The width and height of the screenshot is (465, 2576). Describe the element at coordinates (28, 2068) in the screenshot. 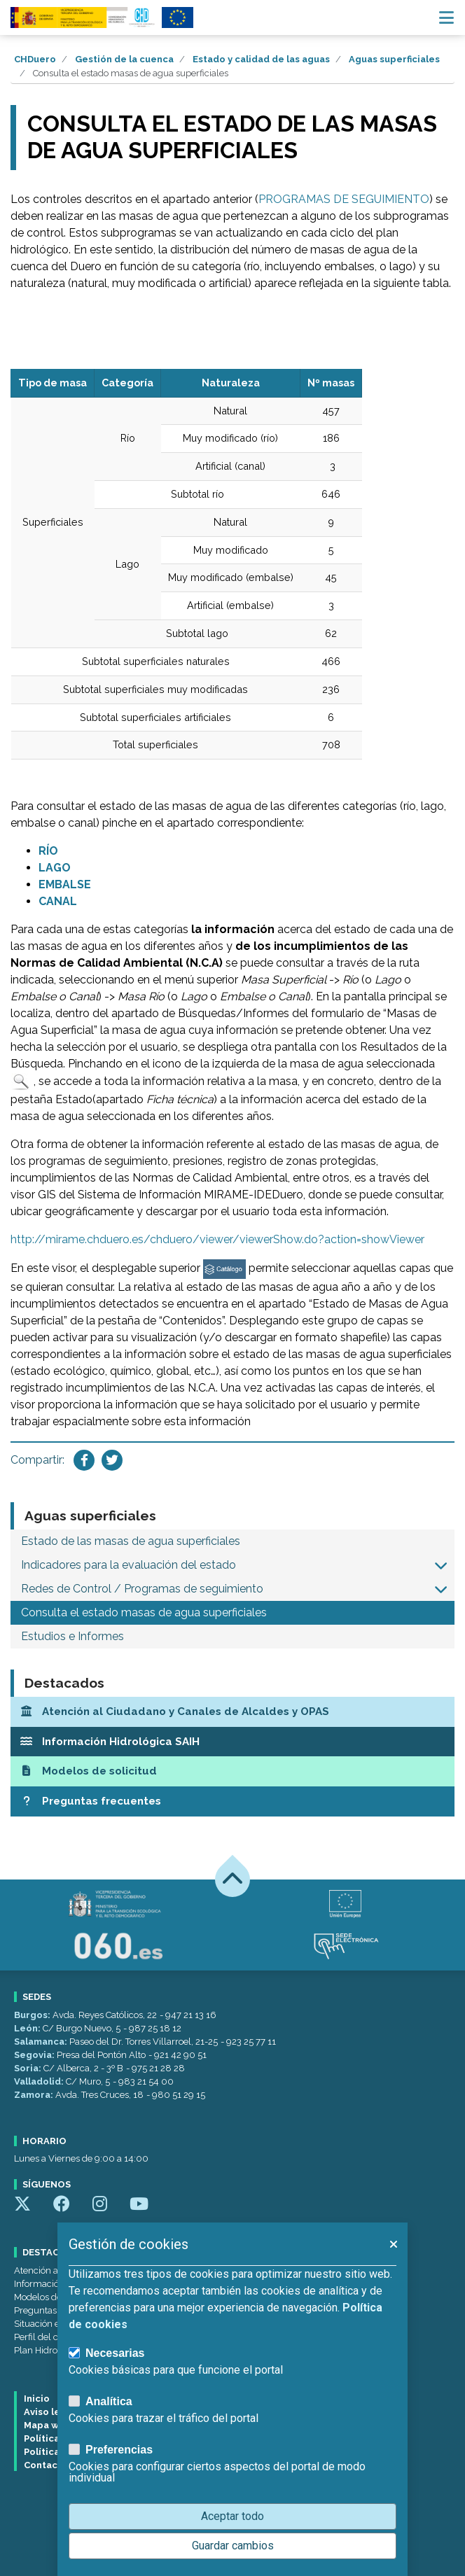

I see `Soria:` at that location.